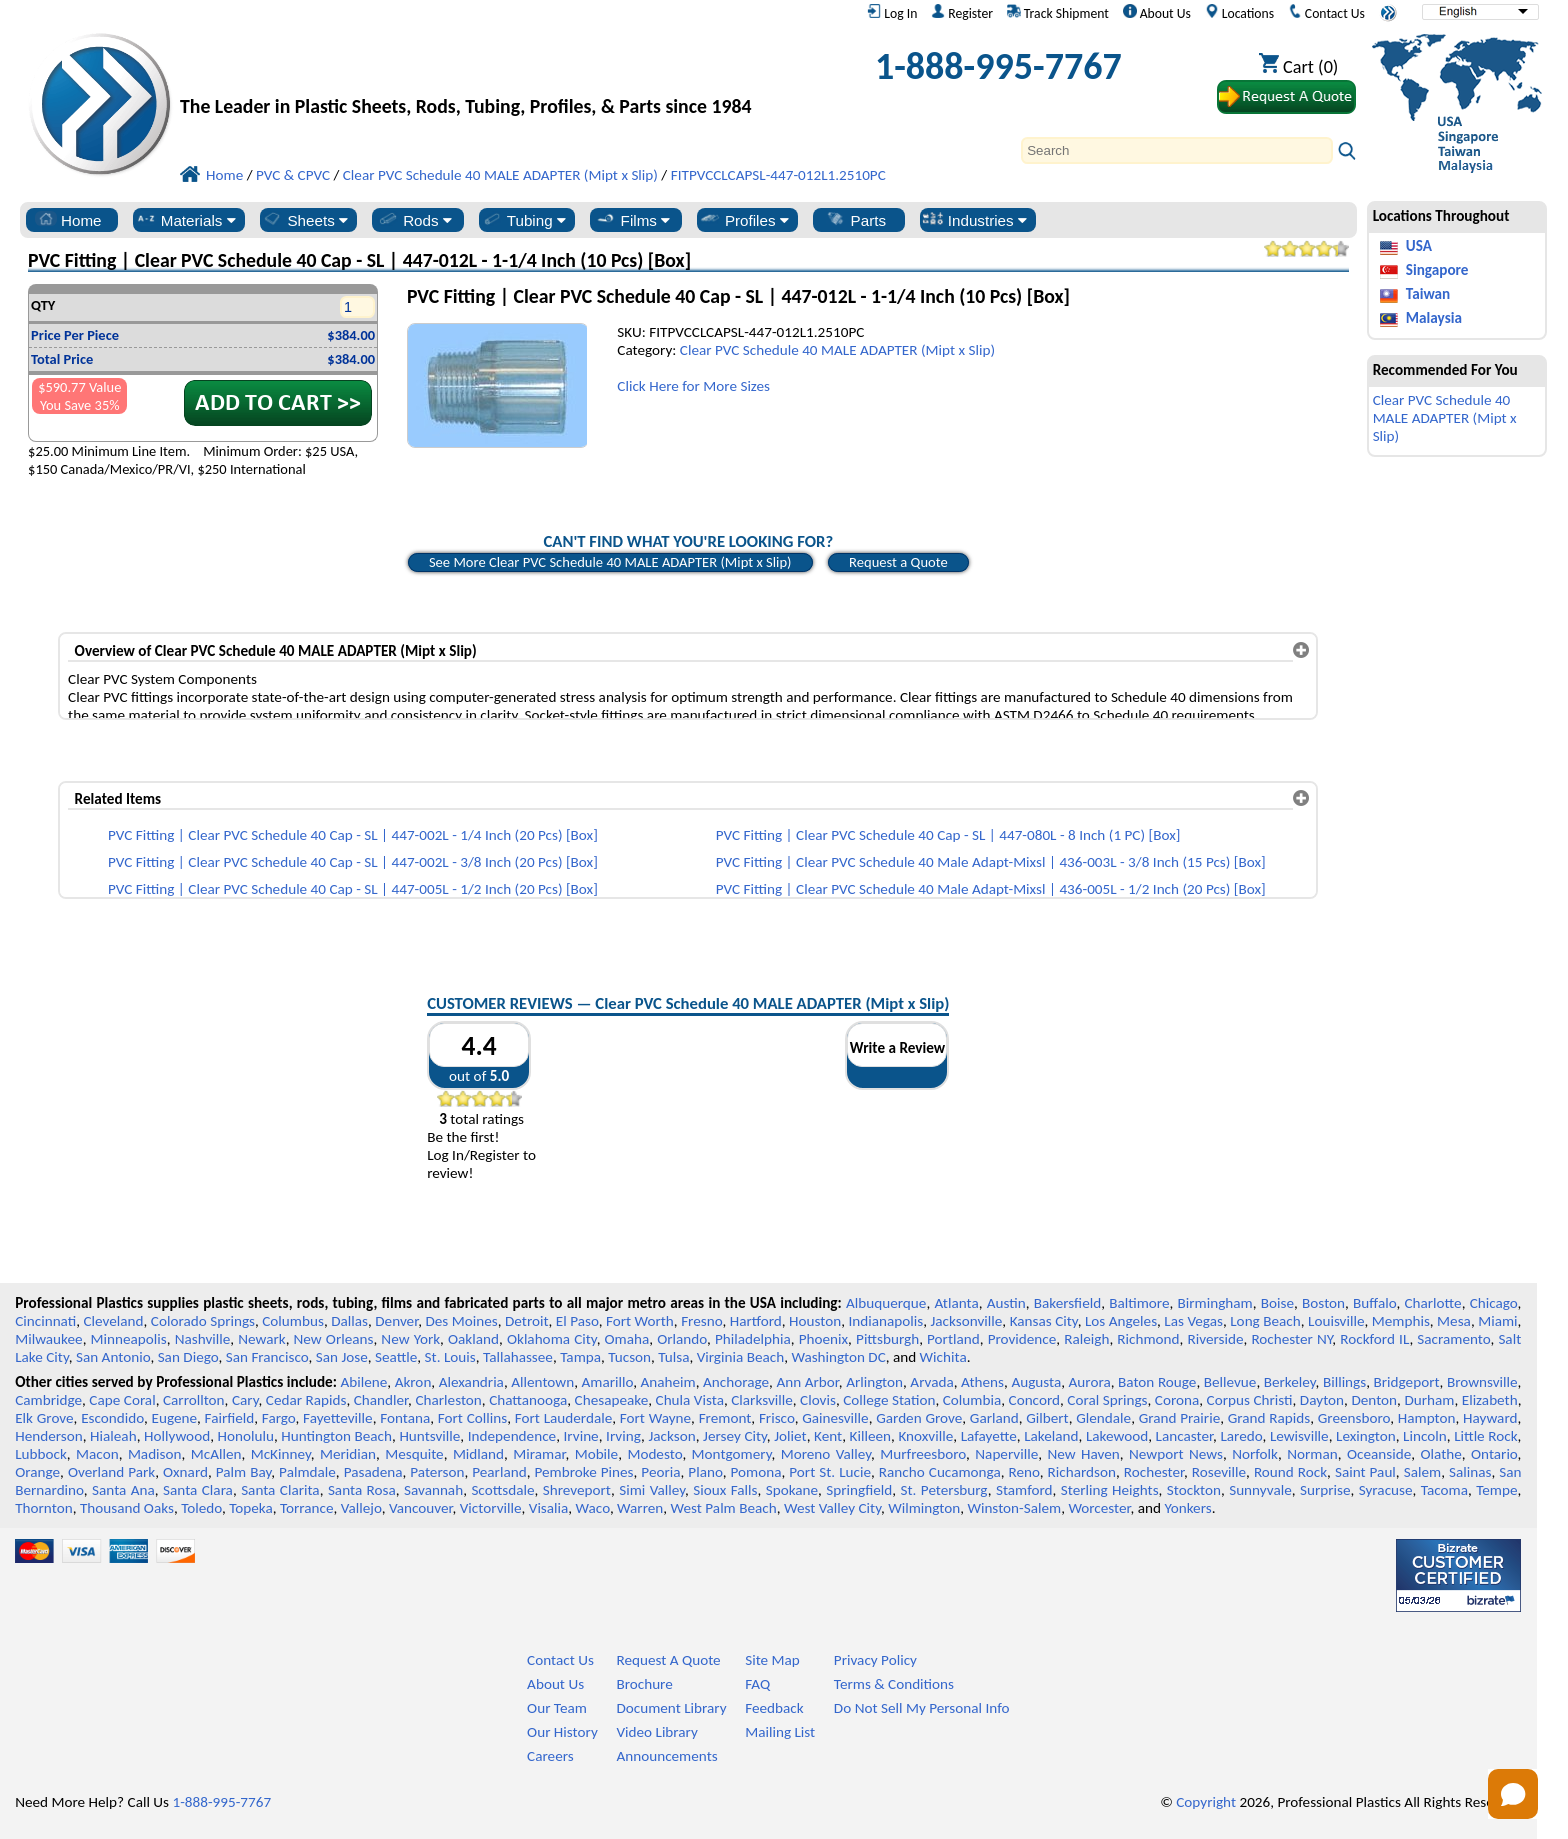  What do you see at coordinates (49, 1436) in the screenshot?
I see `Henderson` at bounding box center [49, 1436].